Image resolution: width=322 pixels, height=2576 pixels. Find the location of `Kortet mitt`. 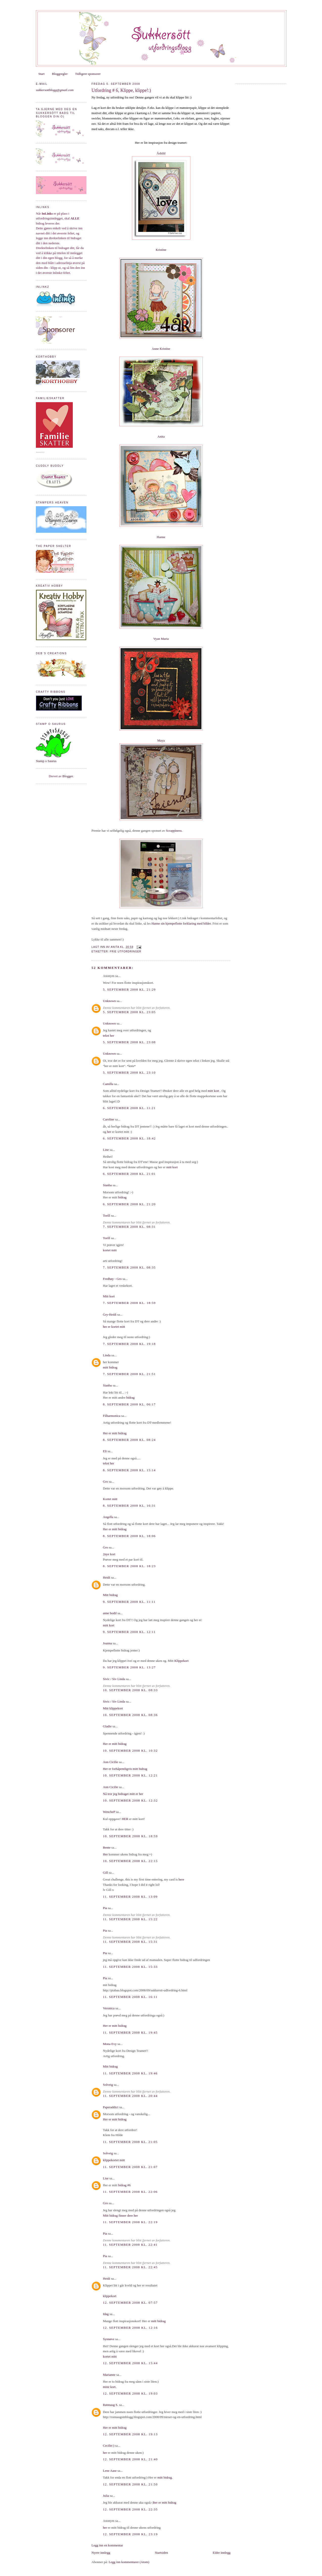

Kortet mitt is located at coordinates (110, 1499).